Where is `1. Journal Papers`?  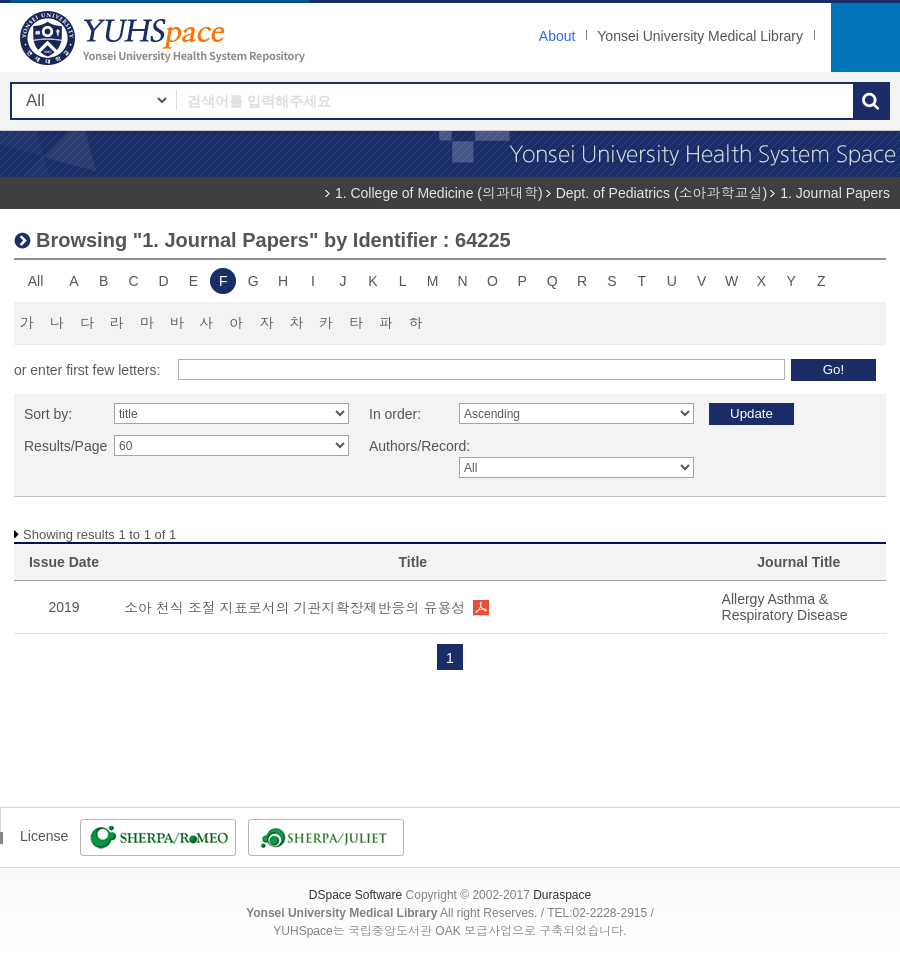
1. Journal Papers is located at coordinates (835, 193).